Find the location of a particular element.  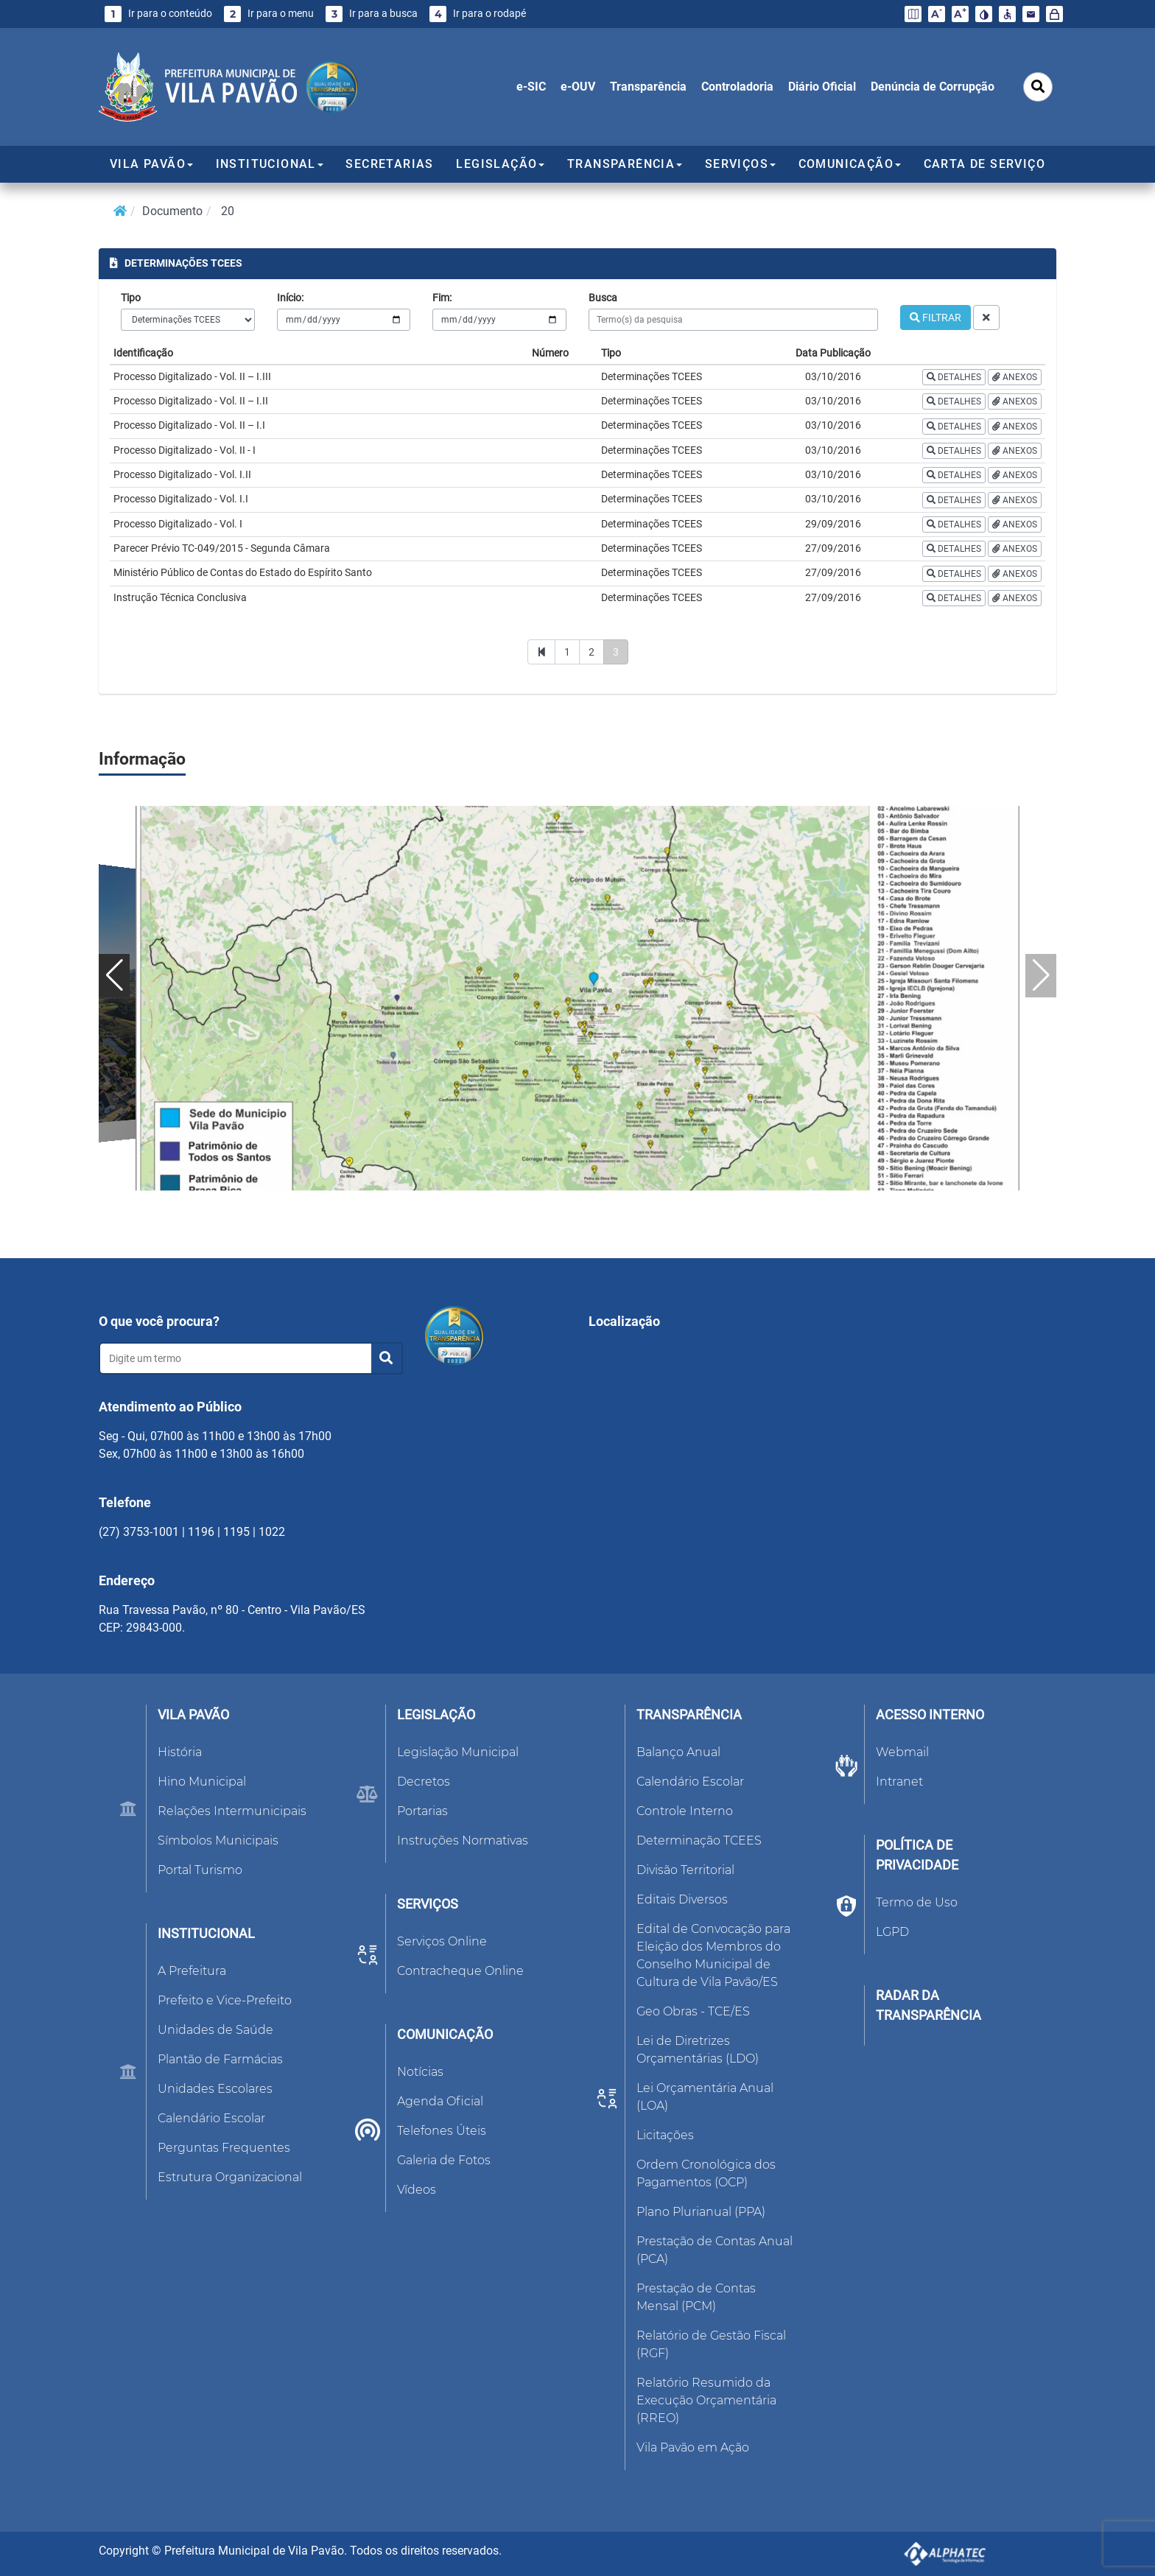

Unidades Escolares is located at coordinates (215, 2089).